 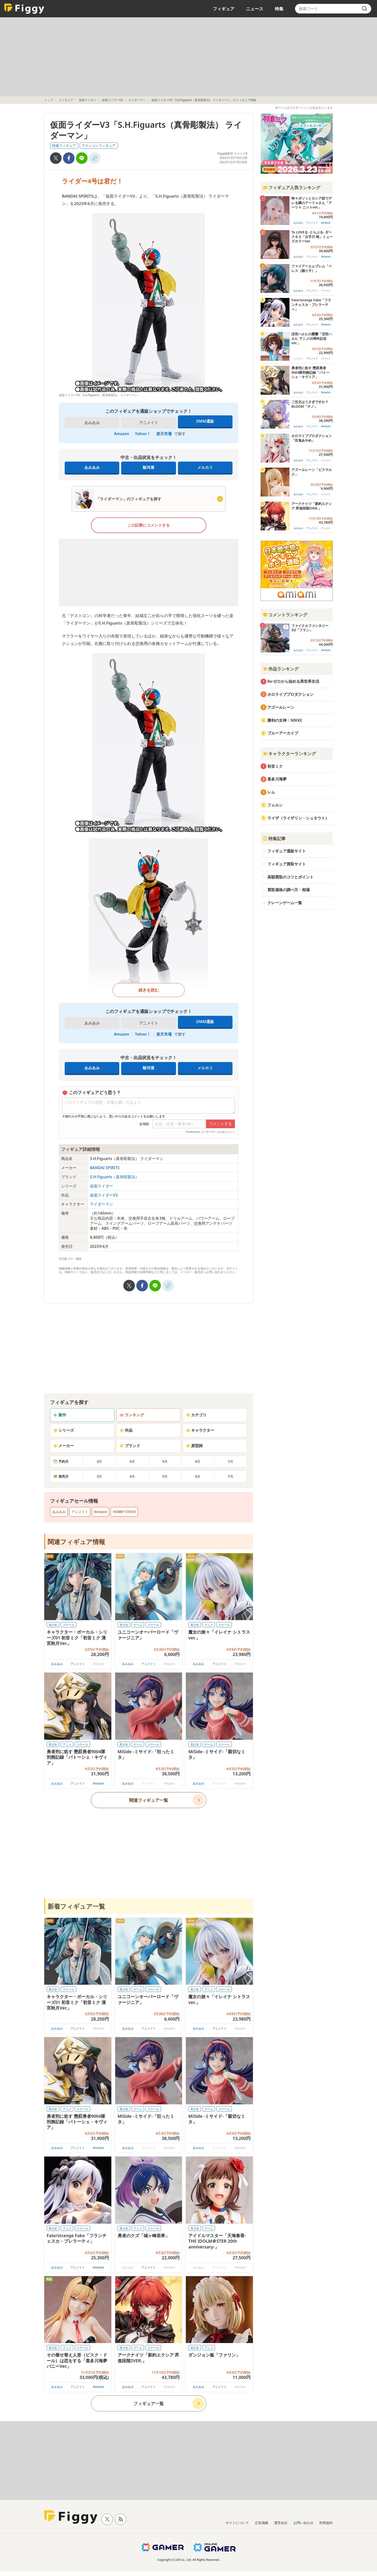 I want to click on この記事にコメントする, so click(x=148, y=525).